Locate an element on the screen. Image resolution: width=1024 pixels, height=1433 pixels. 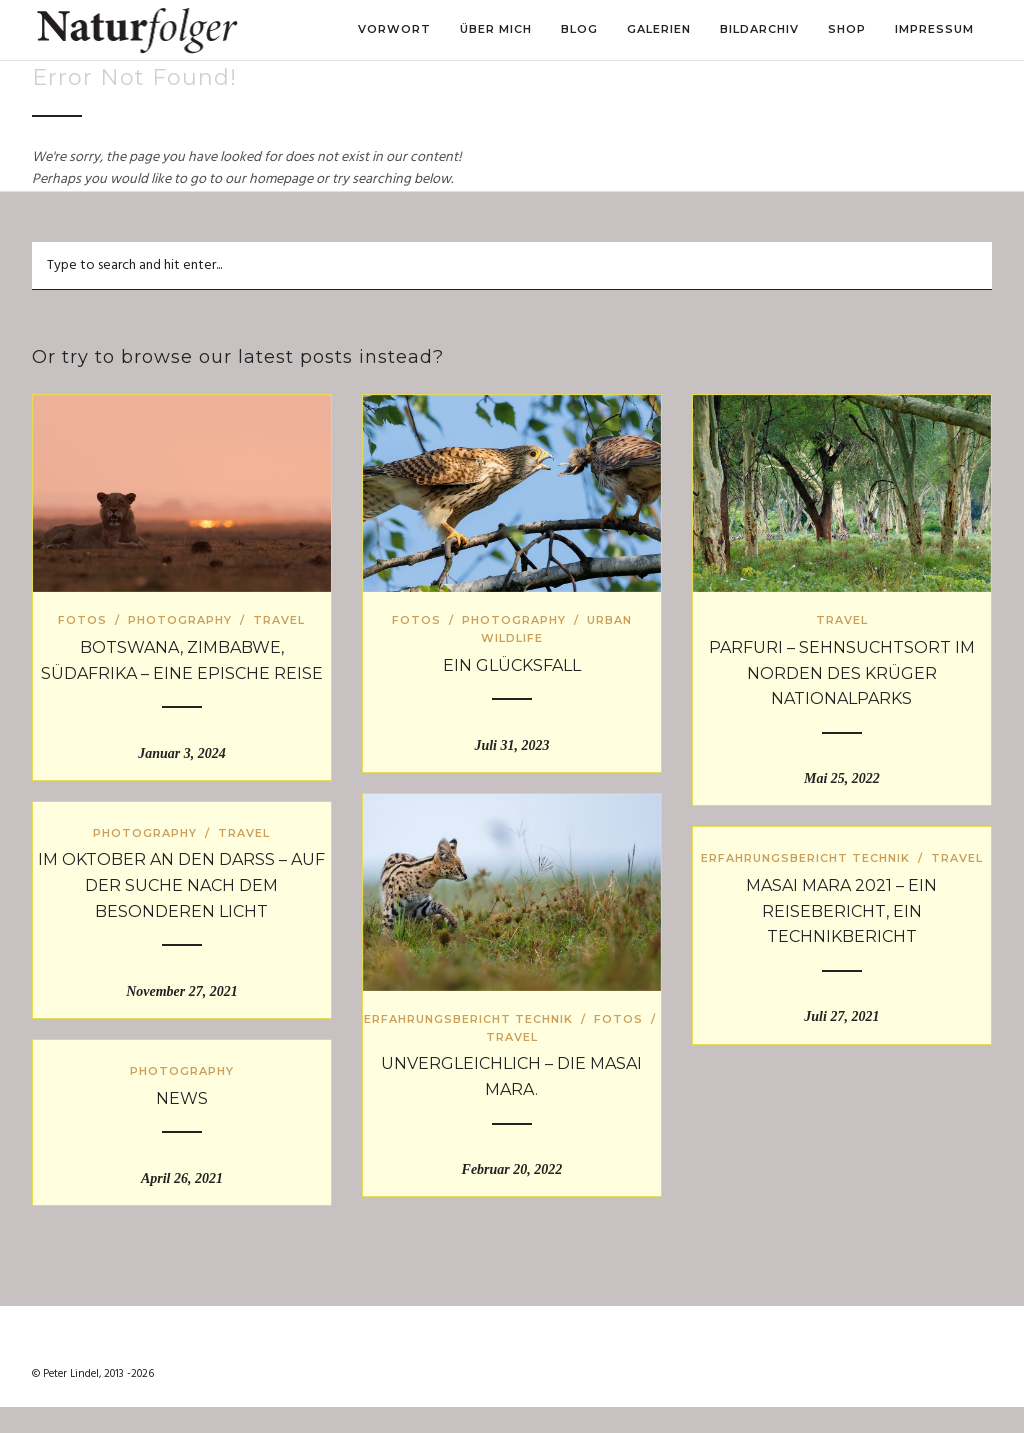
Im Oktober an den Darß – auf der Suche nach dem besonderen Licht is located at coordinates (181, 885).